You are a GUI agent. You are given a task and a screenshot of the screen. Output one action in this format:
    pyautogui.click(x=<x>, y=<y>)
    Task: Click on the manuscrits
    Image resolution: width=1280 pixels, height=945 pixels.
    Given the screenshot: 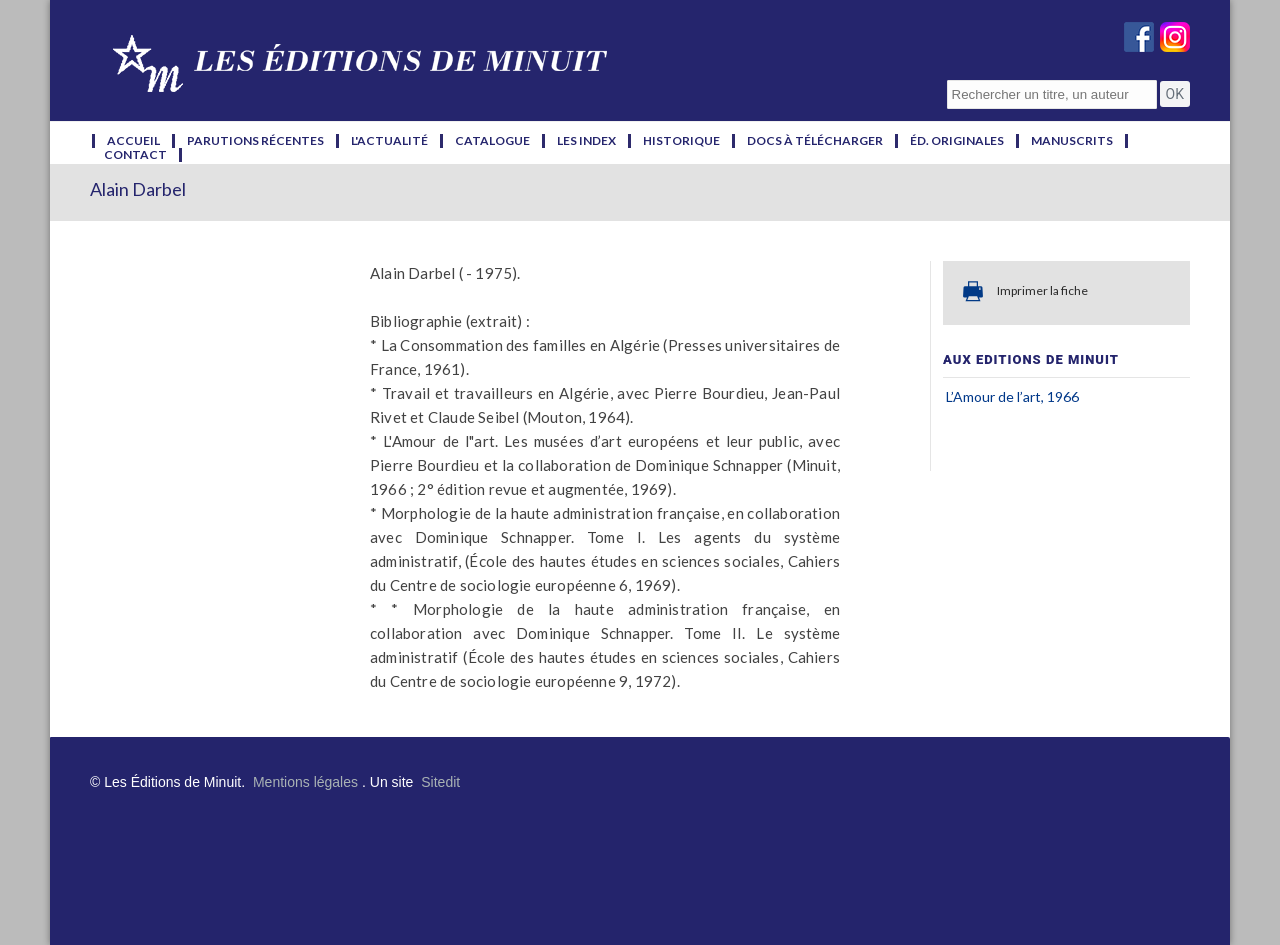 What is the action you would take?
    pyautogui.click(x=1072, y=141)
    